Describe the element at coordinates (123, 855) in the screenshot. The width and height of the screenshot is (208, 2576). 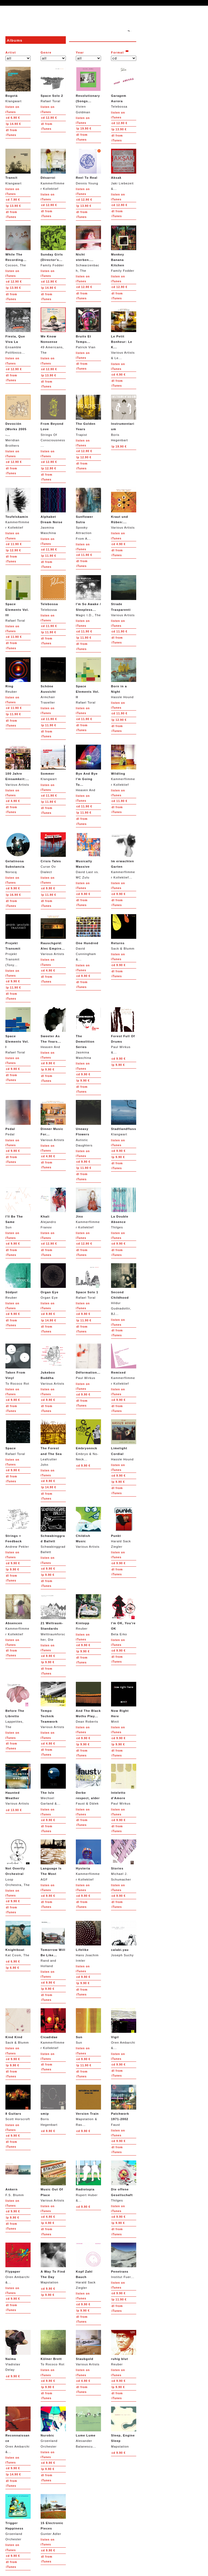
I see `Kammerflimmer Kollektief...` at that location.